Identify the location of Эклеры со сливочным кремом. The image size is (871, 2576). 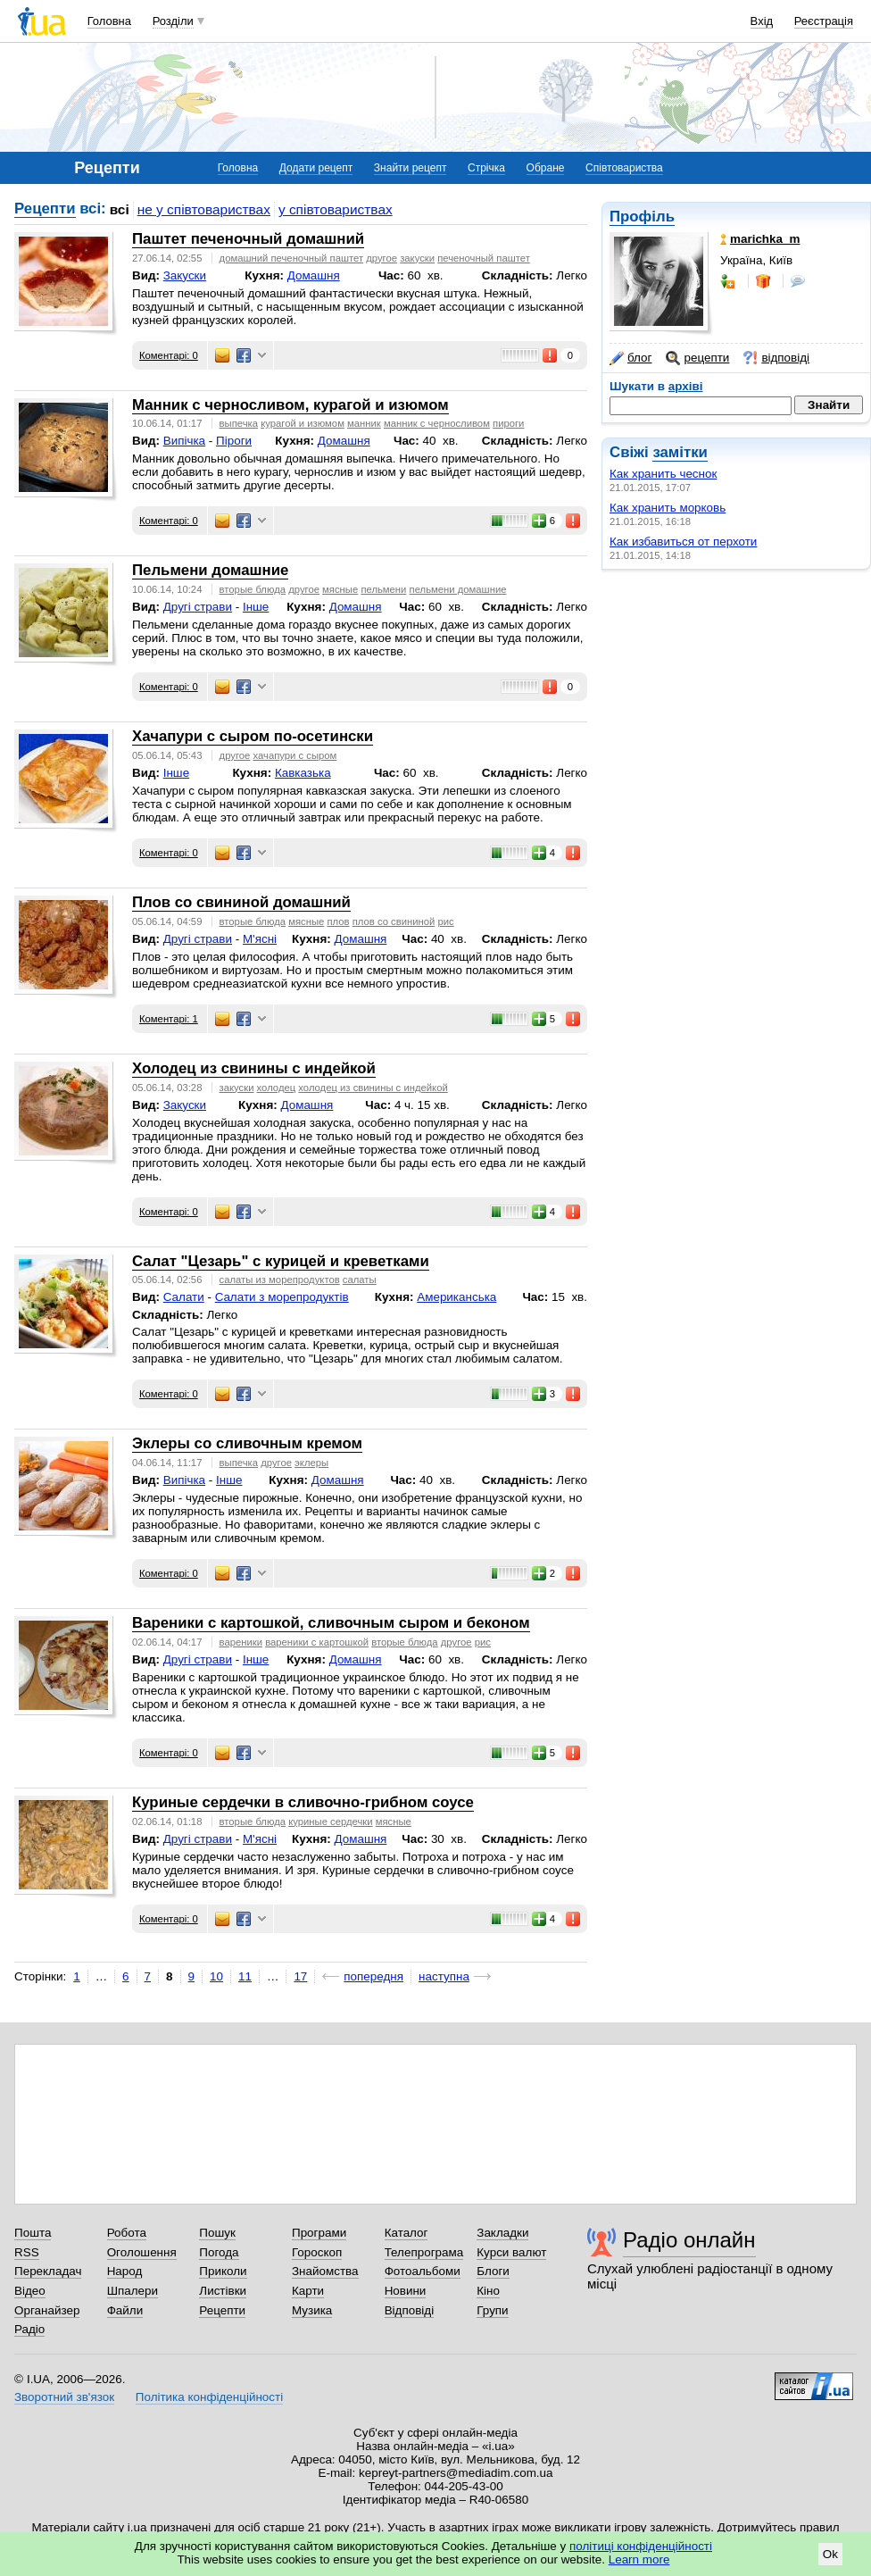
(247, 1443).